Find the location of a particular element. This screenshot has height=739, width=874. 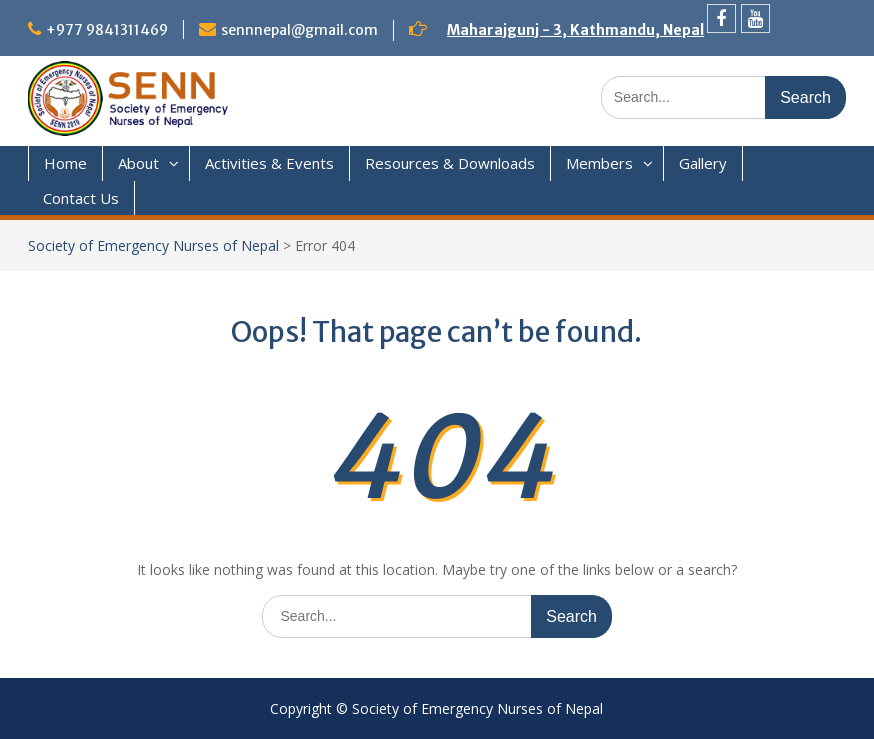

sennnepal@gmail.com is located at coordinates (299, 30).